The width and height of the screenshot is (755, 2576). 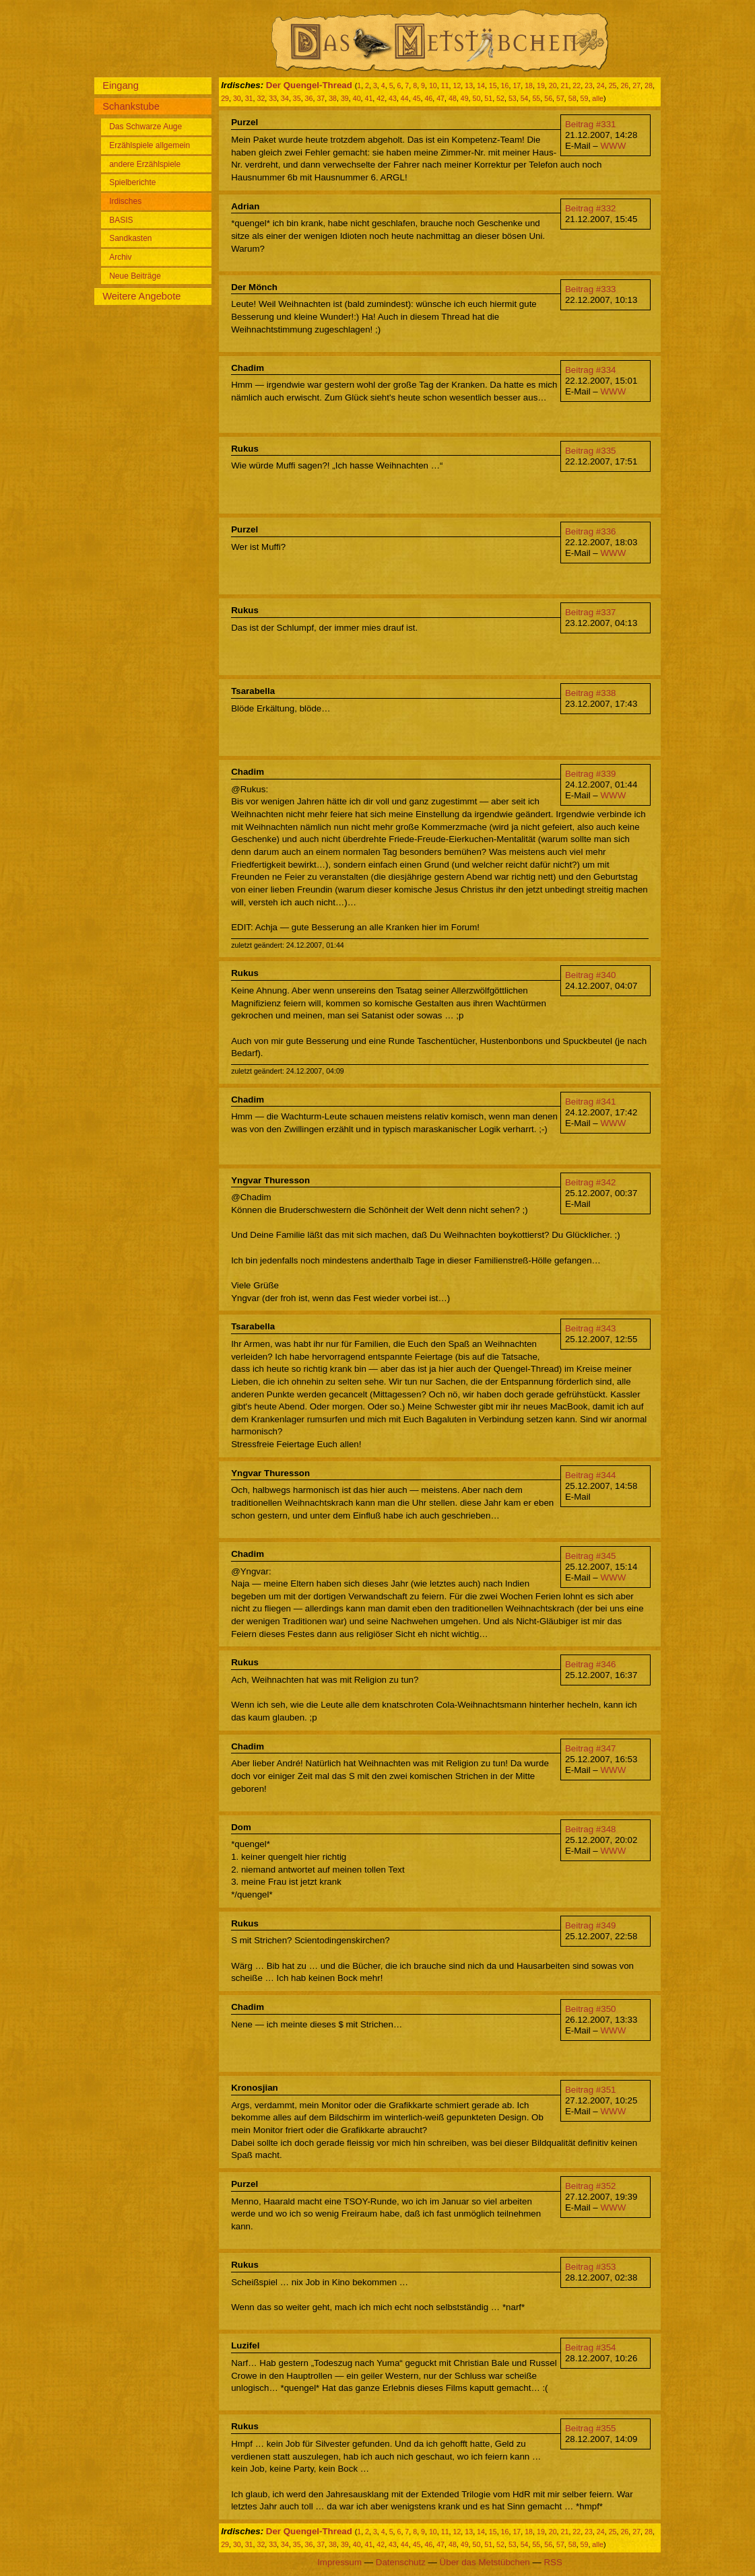 I want to click on 40, so click(x=357, y=98).